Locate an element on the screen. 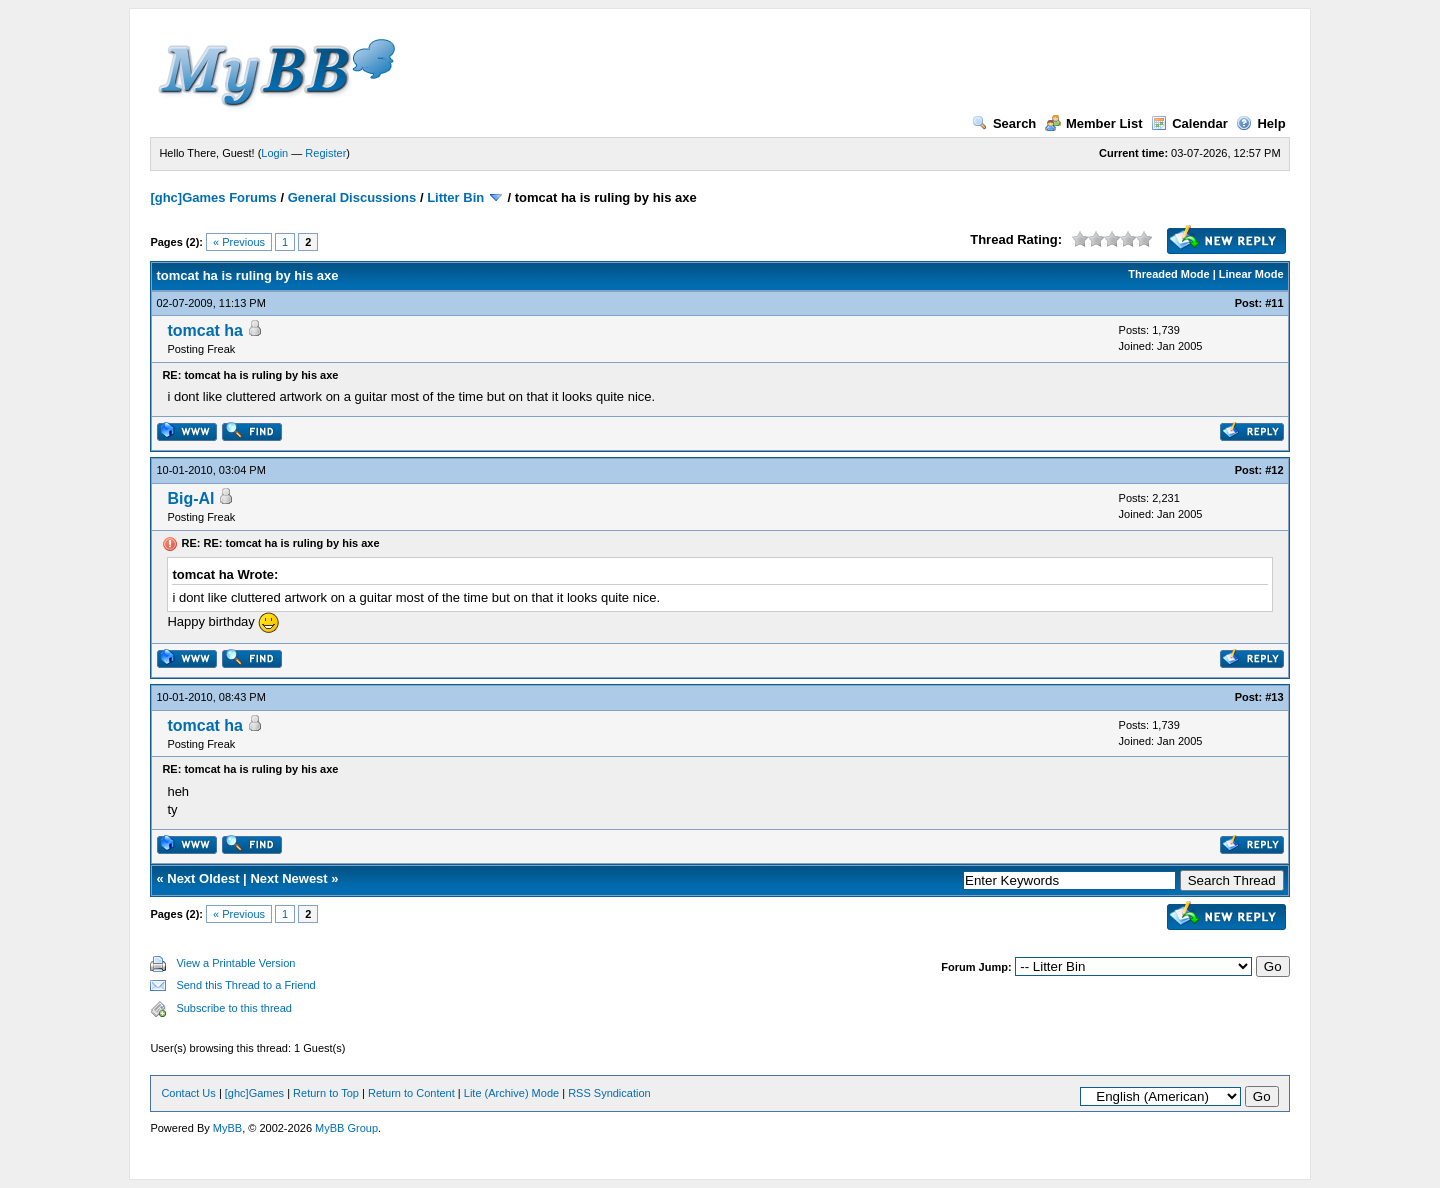  RSS Syndication is located at coordinates (609, 1093).